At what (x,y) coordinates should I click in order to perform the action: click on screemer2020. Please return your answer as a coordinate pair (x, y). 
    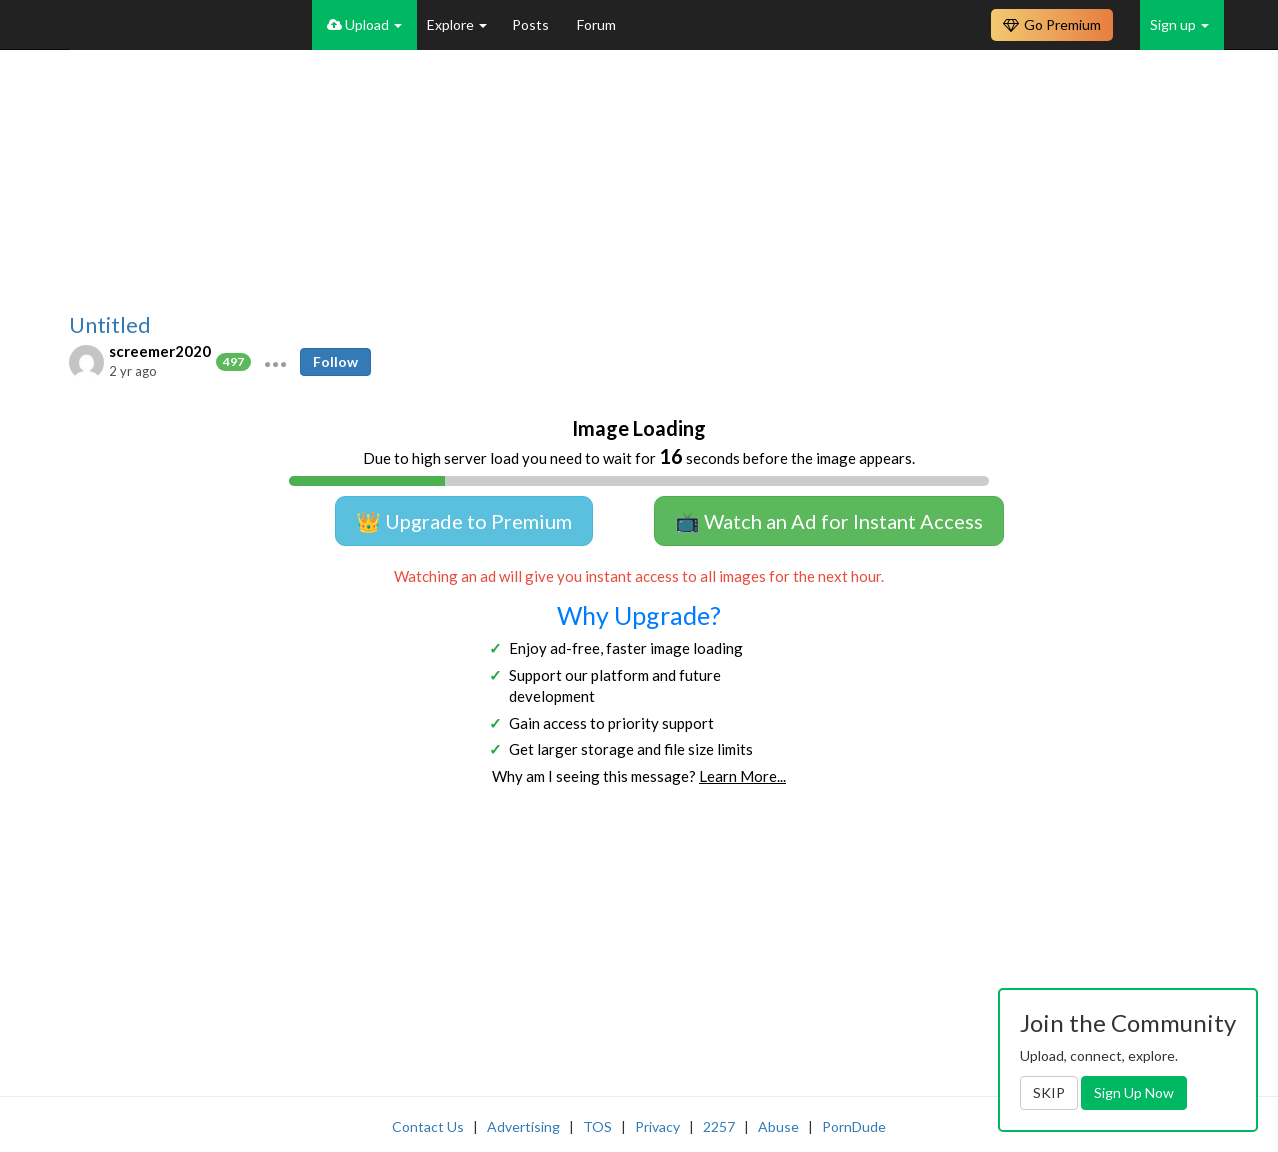
    Looking at the image, I should click on (160, 351).